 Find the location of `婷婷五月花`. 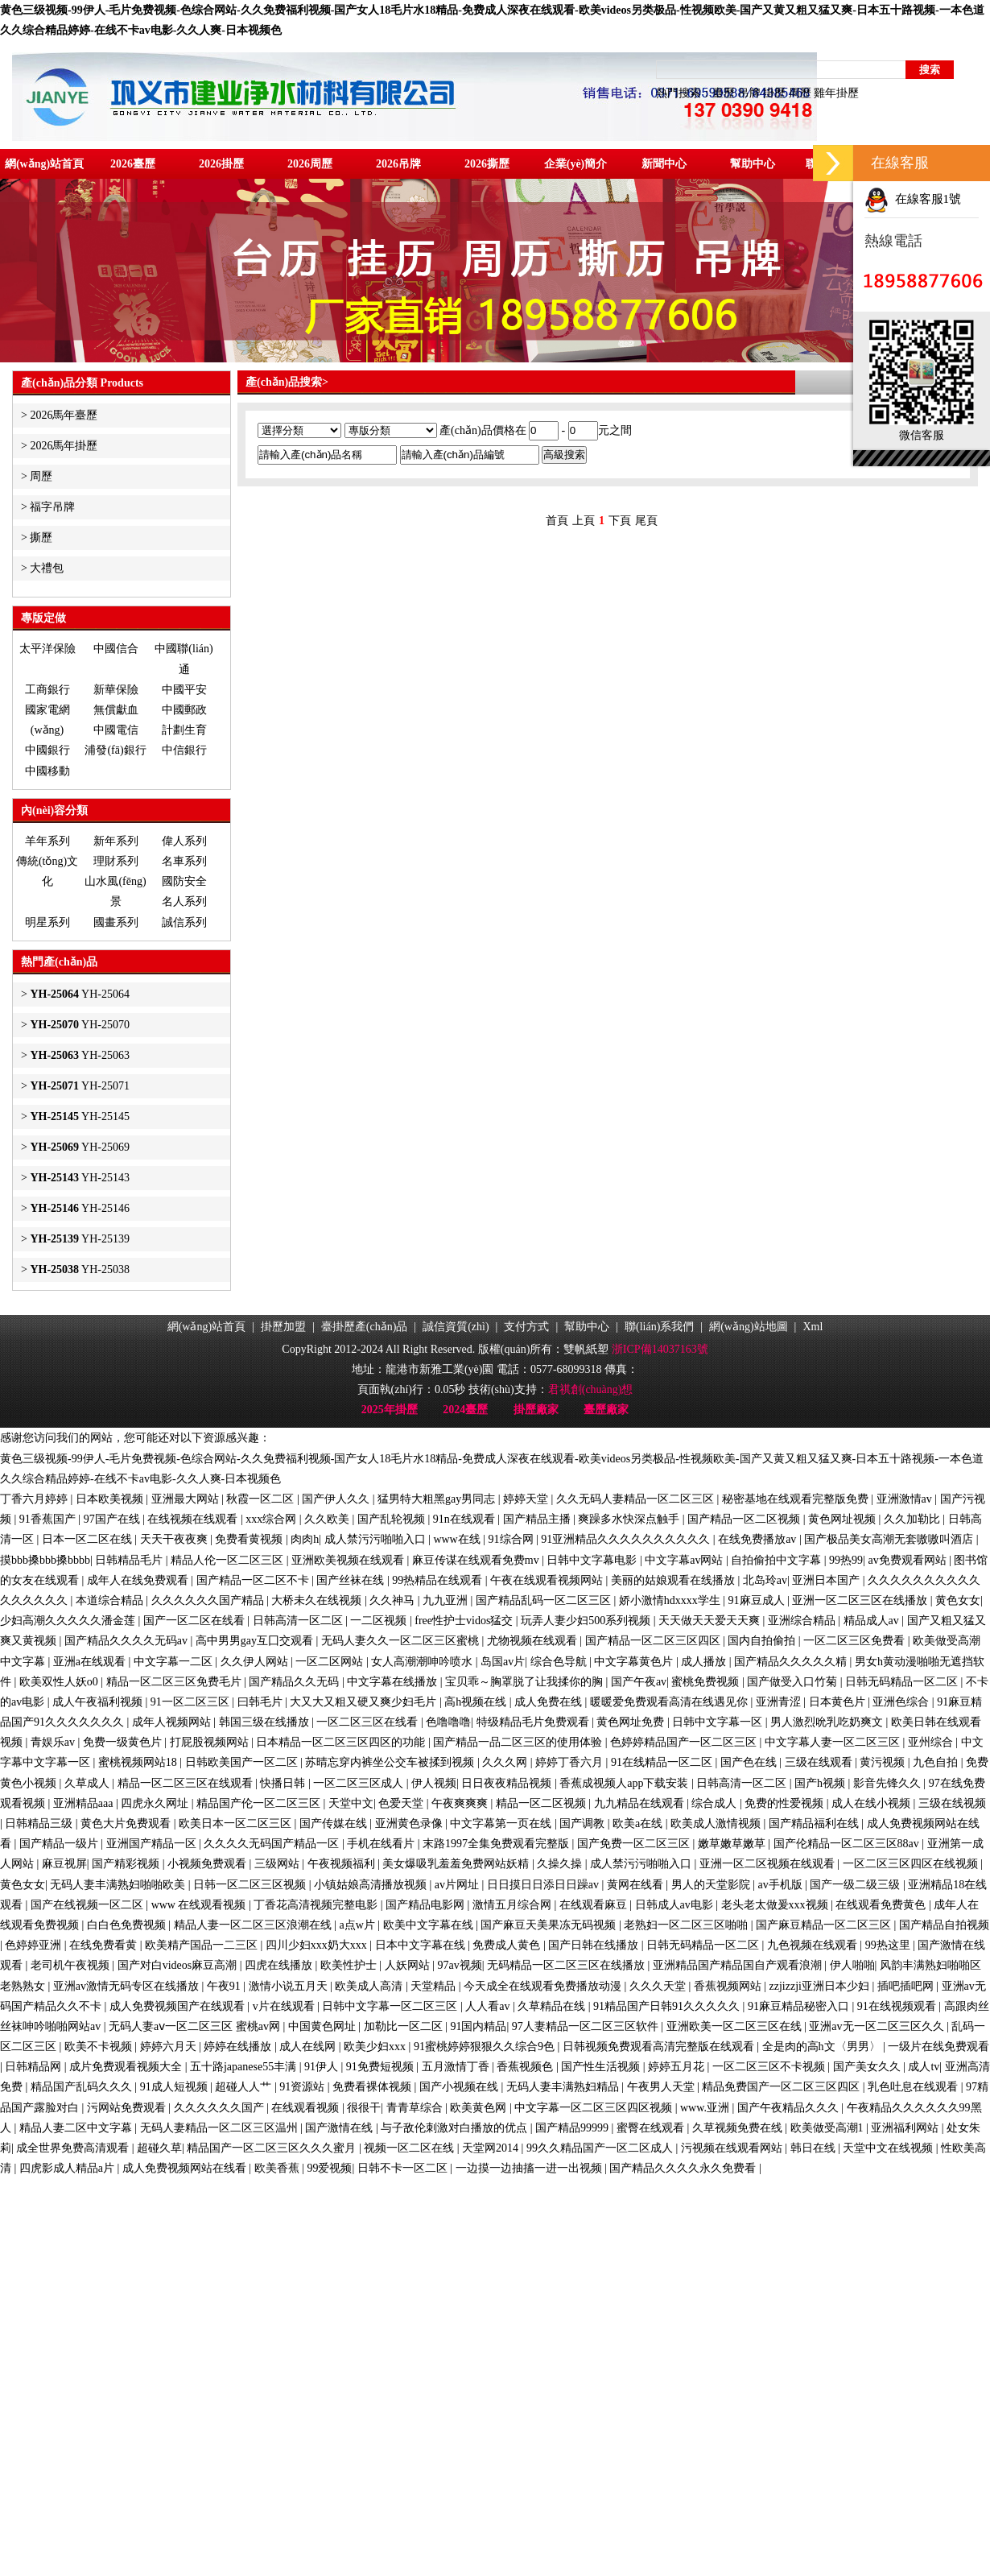

婷婷五月花 is located at coordinates (677, 2067).